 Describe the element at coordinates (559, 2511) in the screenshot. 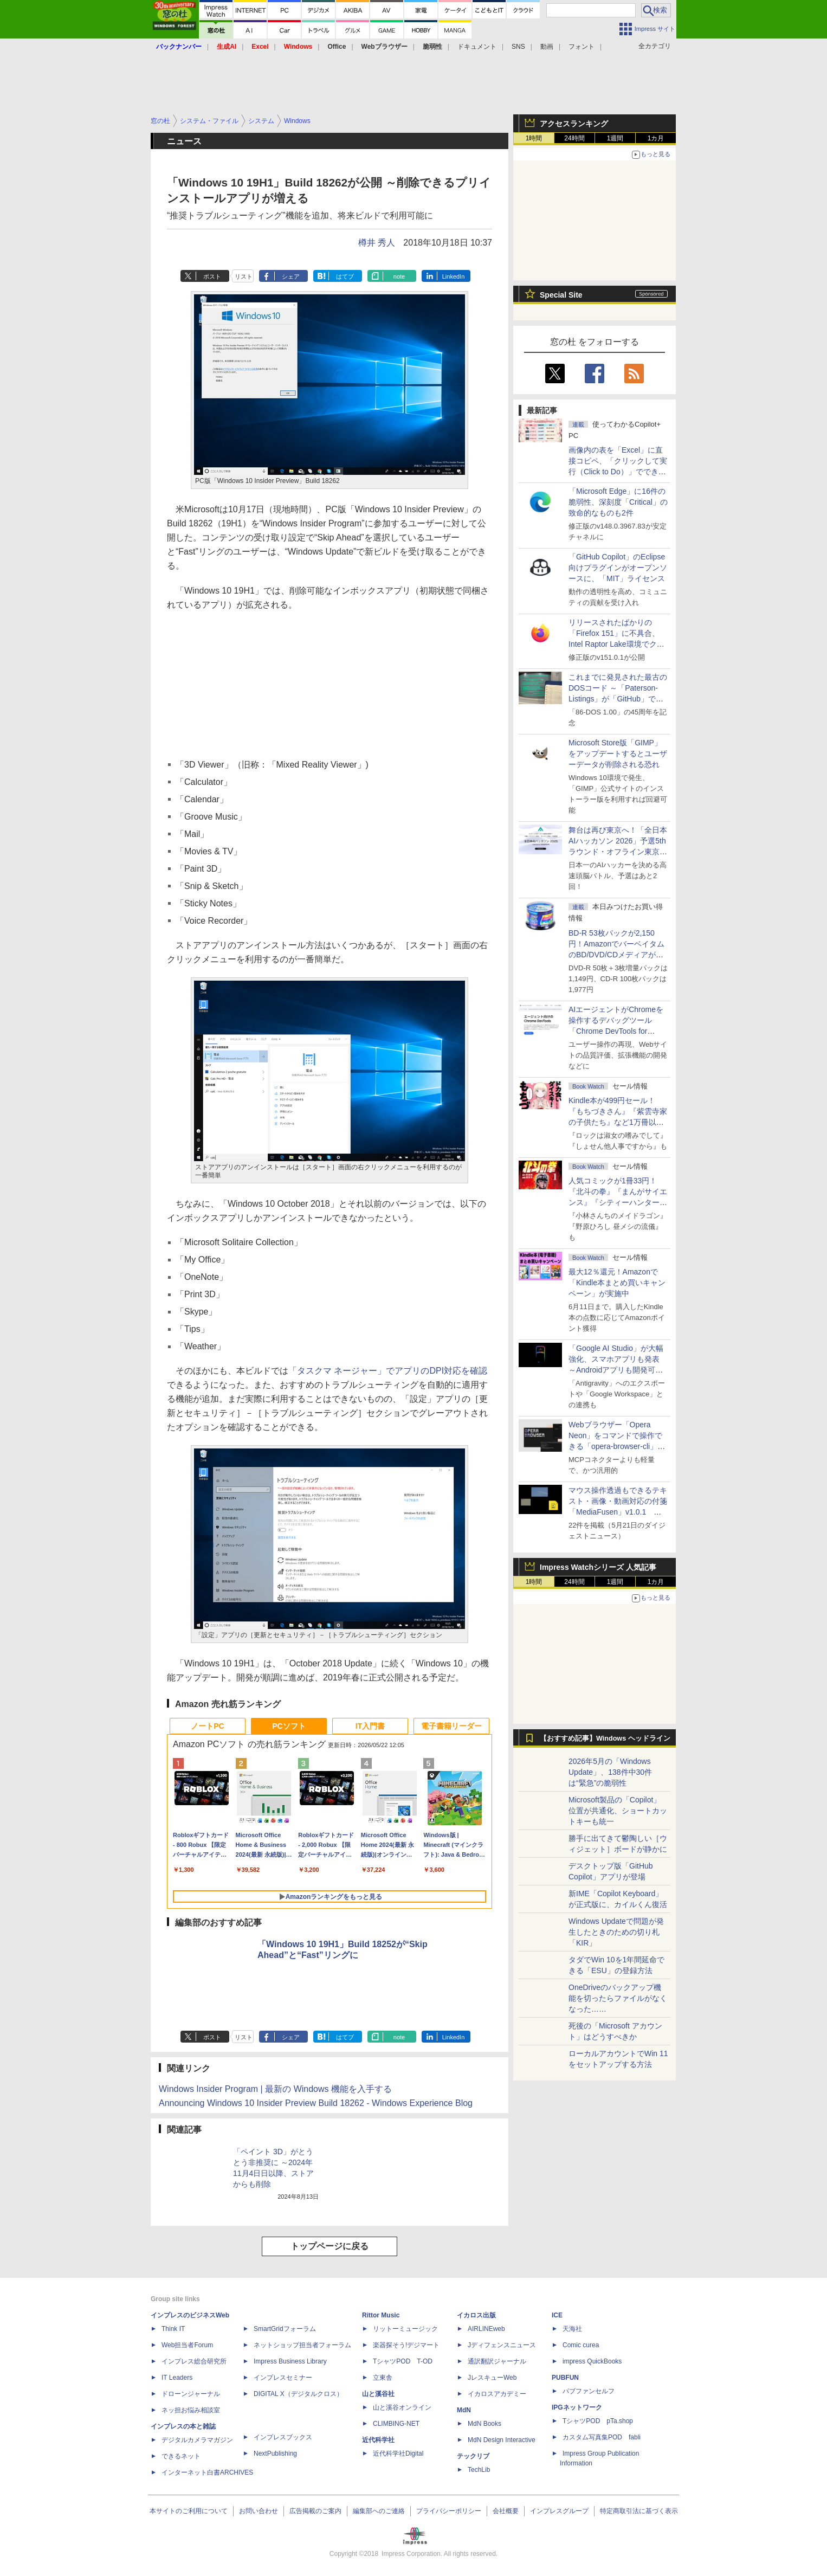

I see `インプレスグループ` at that location.